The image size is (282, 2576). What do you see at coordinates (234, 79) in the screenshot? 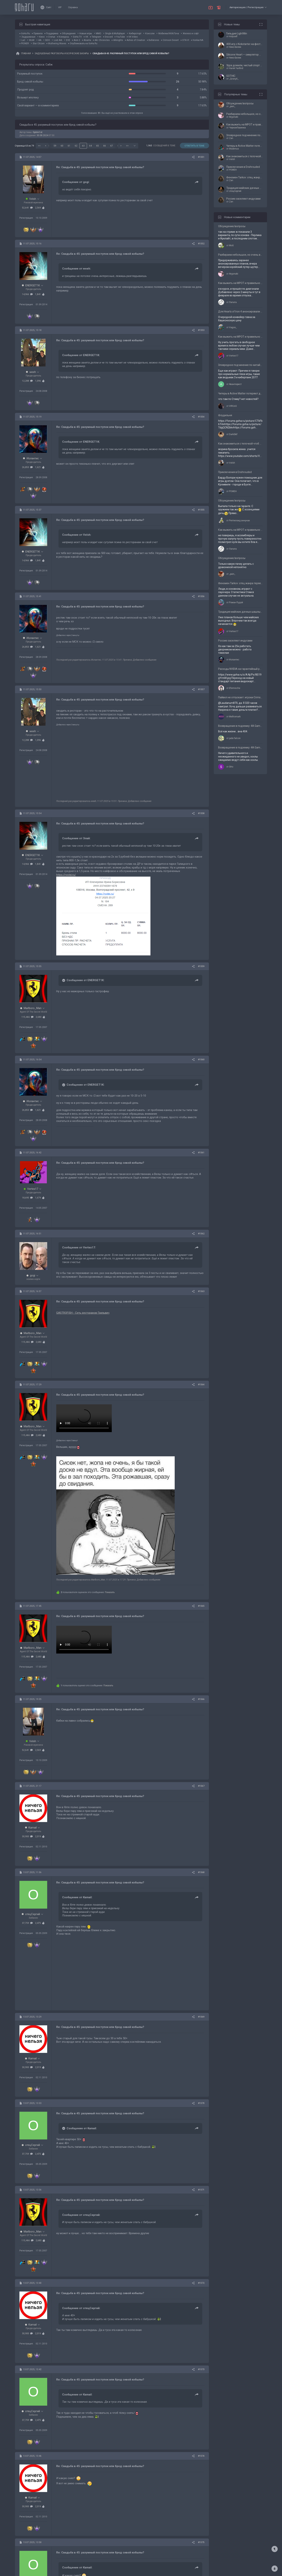
I see `_QronyX_` at bounding box center [234, 79].